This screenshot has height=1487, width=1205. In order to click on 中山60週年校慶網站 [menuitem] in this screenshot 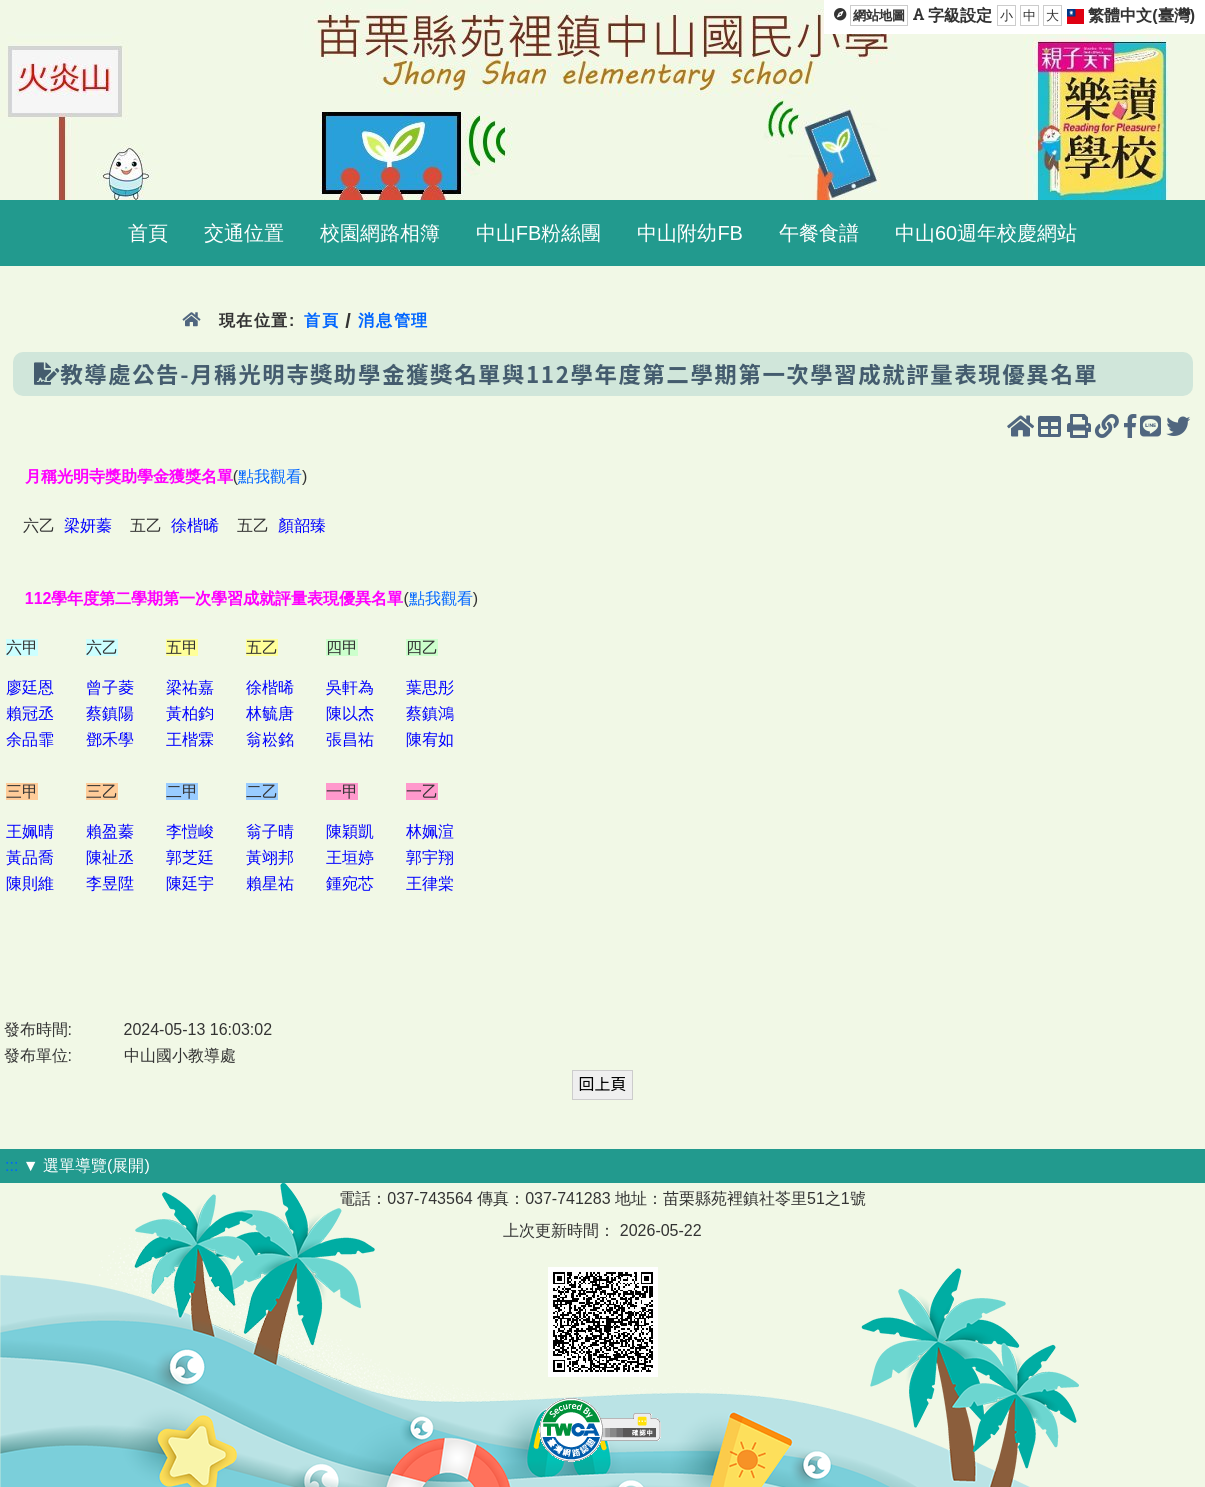, I will do `click(986, 233)`.